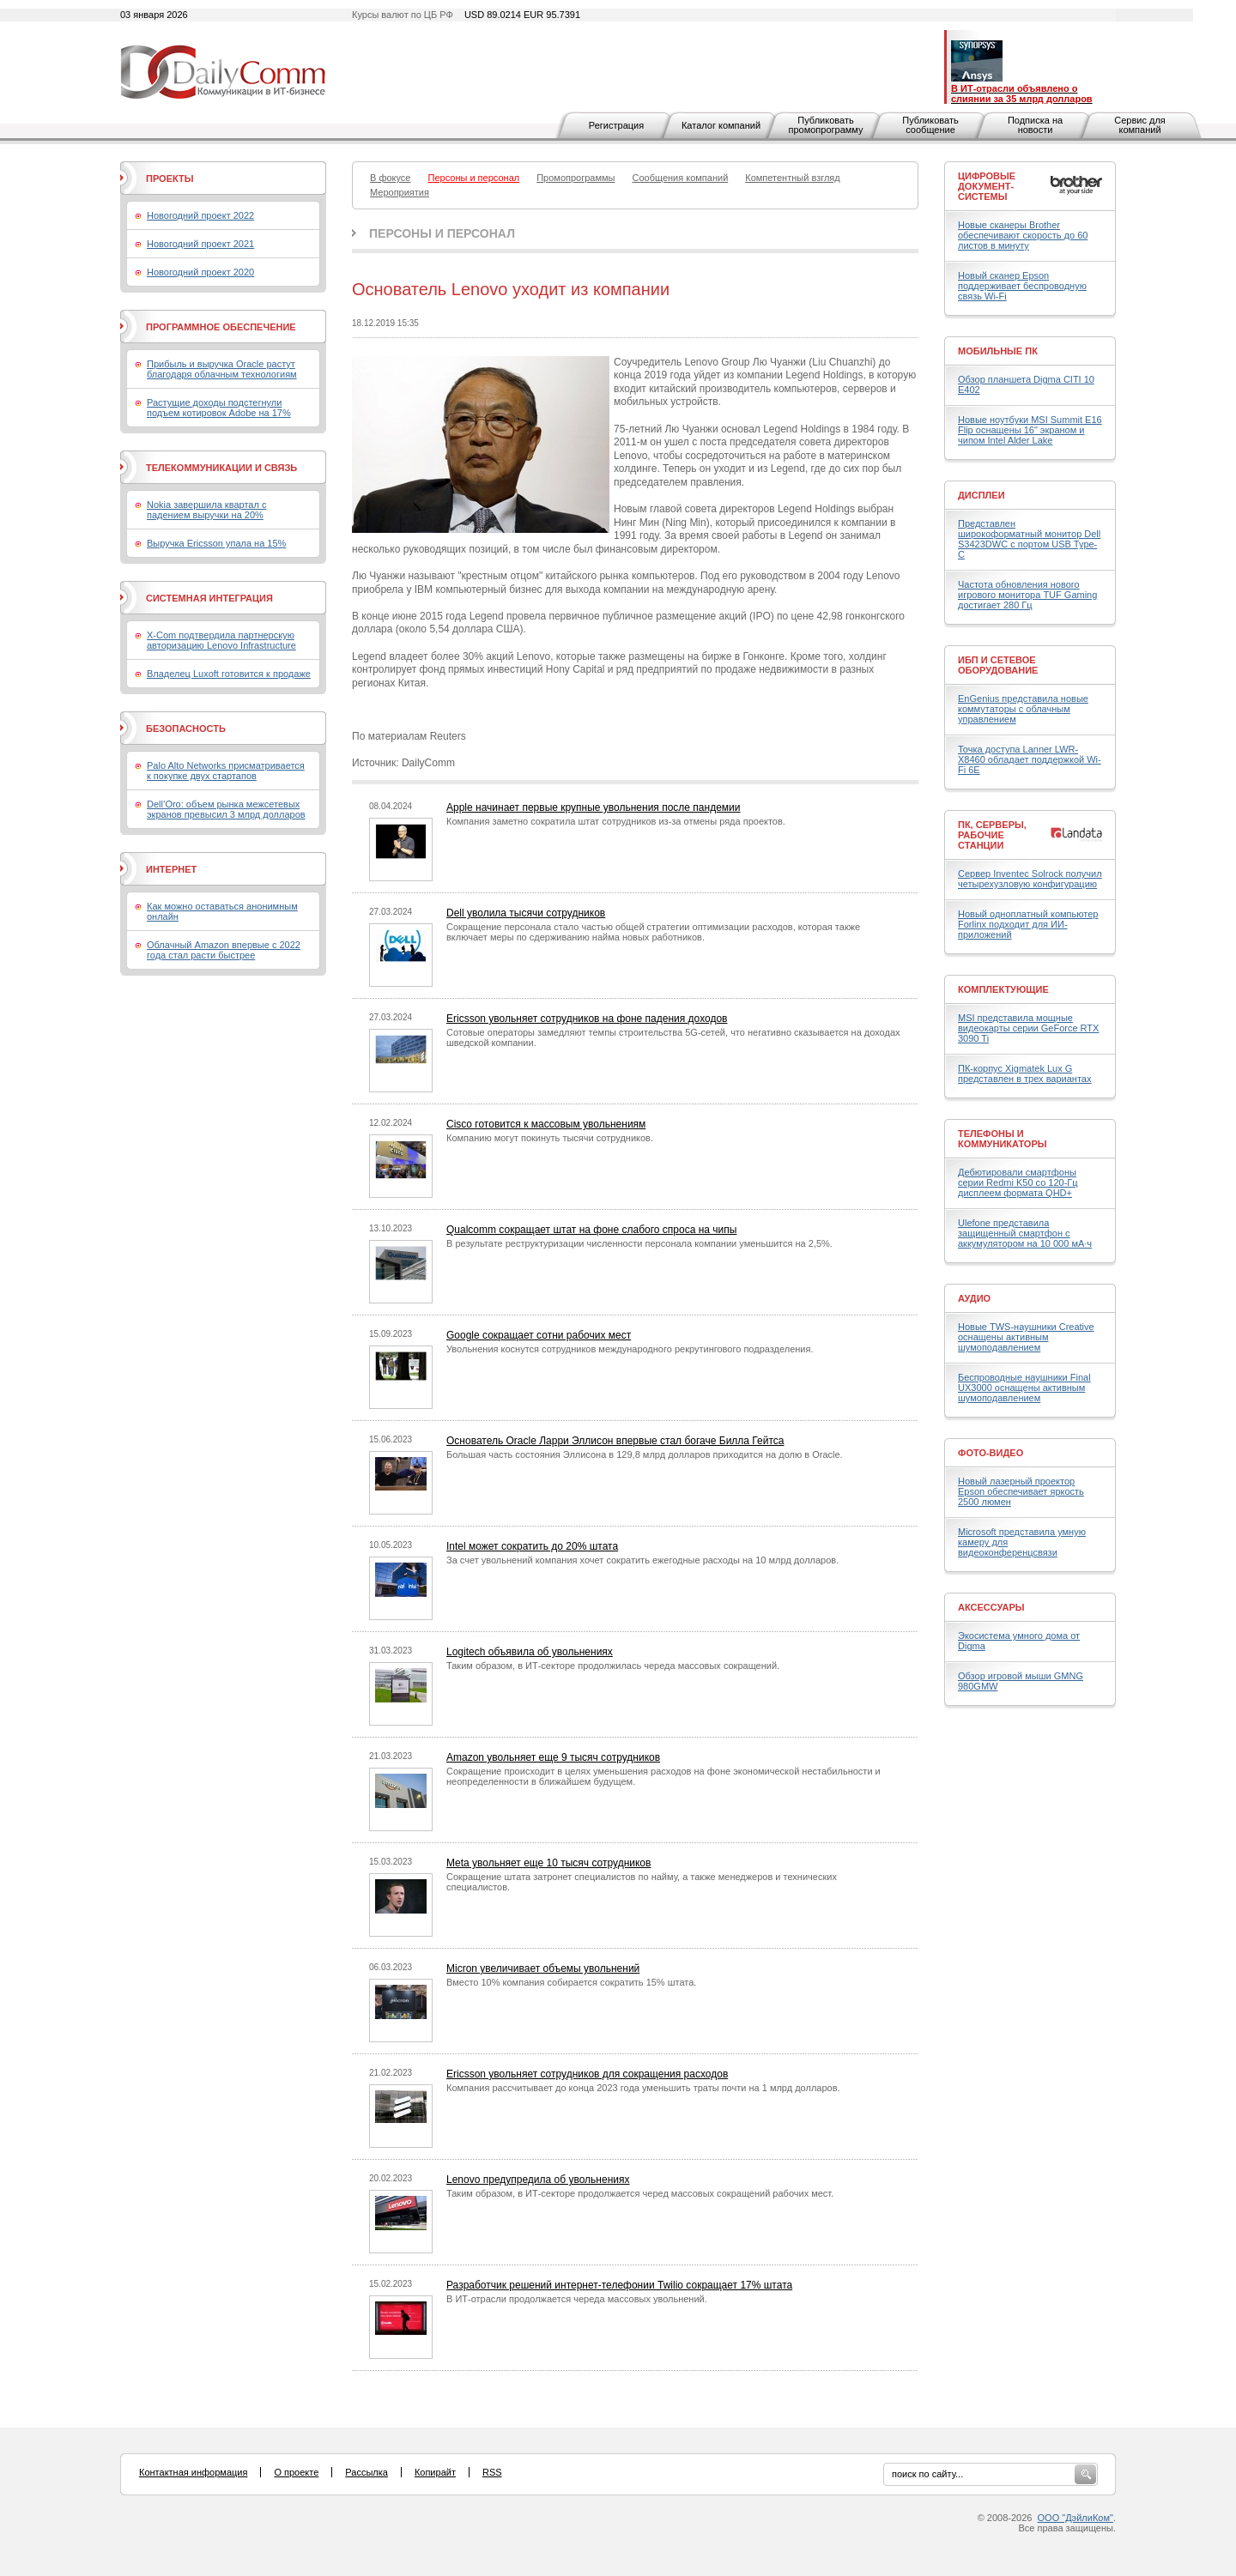 Image resolution: width=1236 pixels, height=2576 pixels. Describe the element at coordinates (1075, 2518) in the screenshot. I see `ООО "ДэйлиКом"` at that location.